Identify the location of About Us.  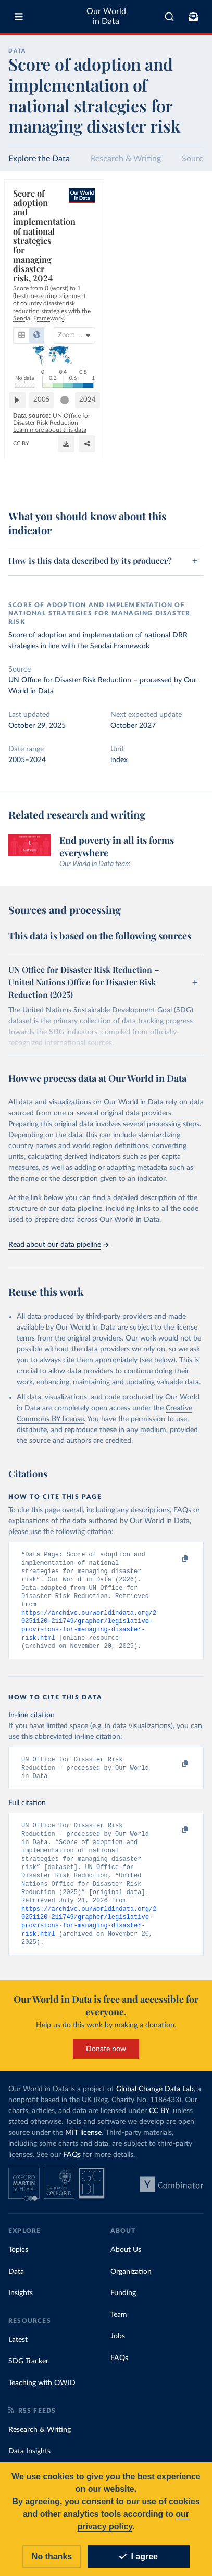
(125, 2265).